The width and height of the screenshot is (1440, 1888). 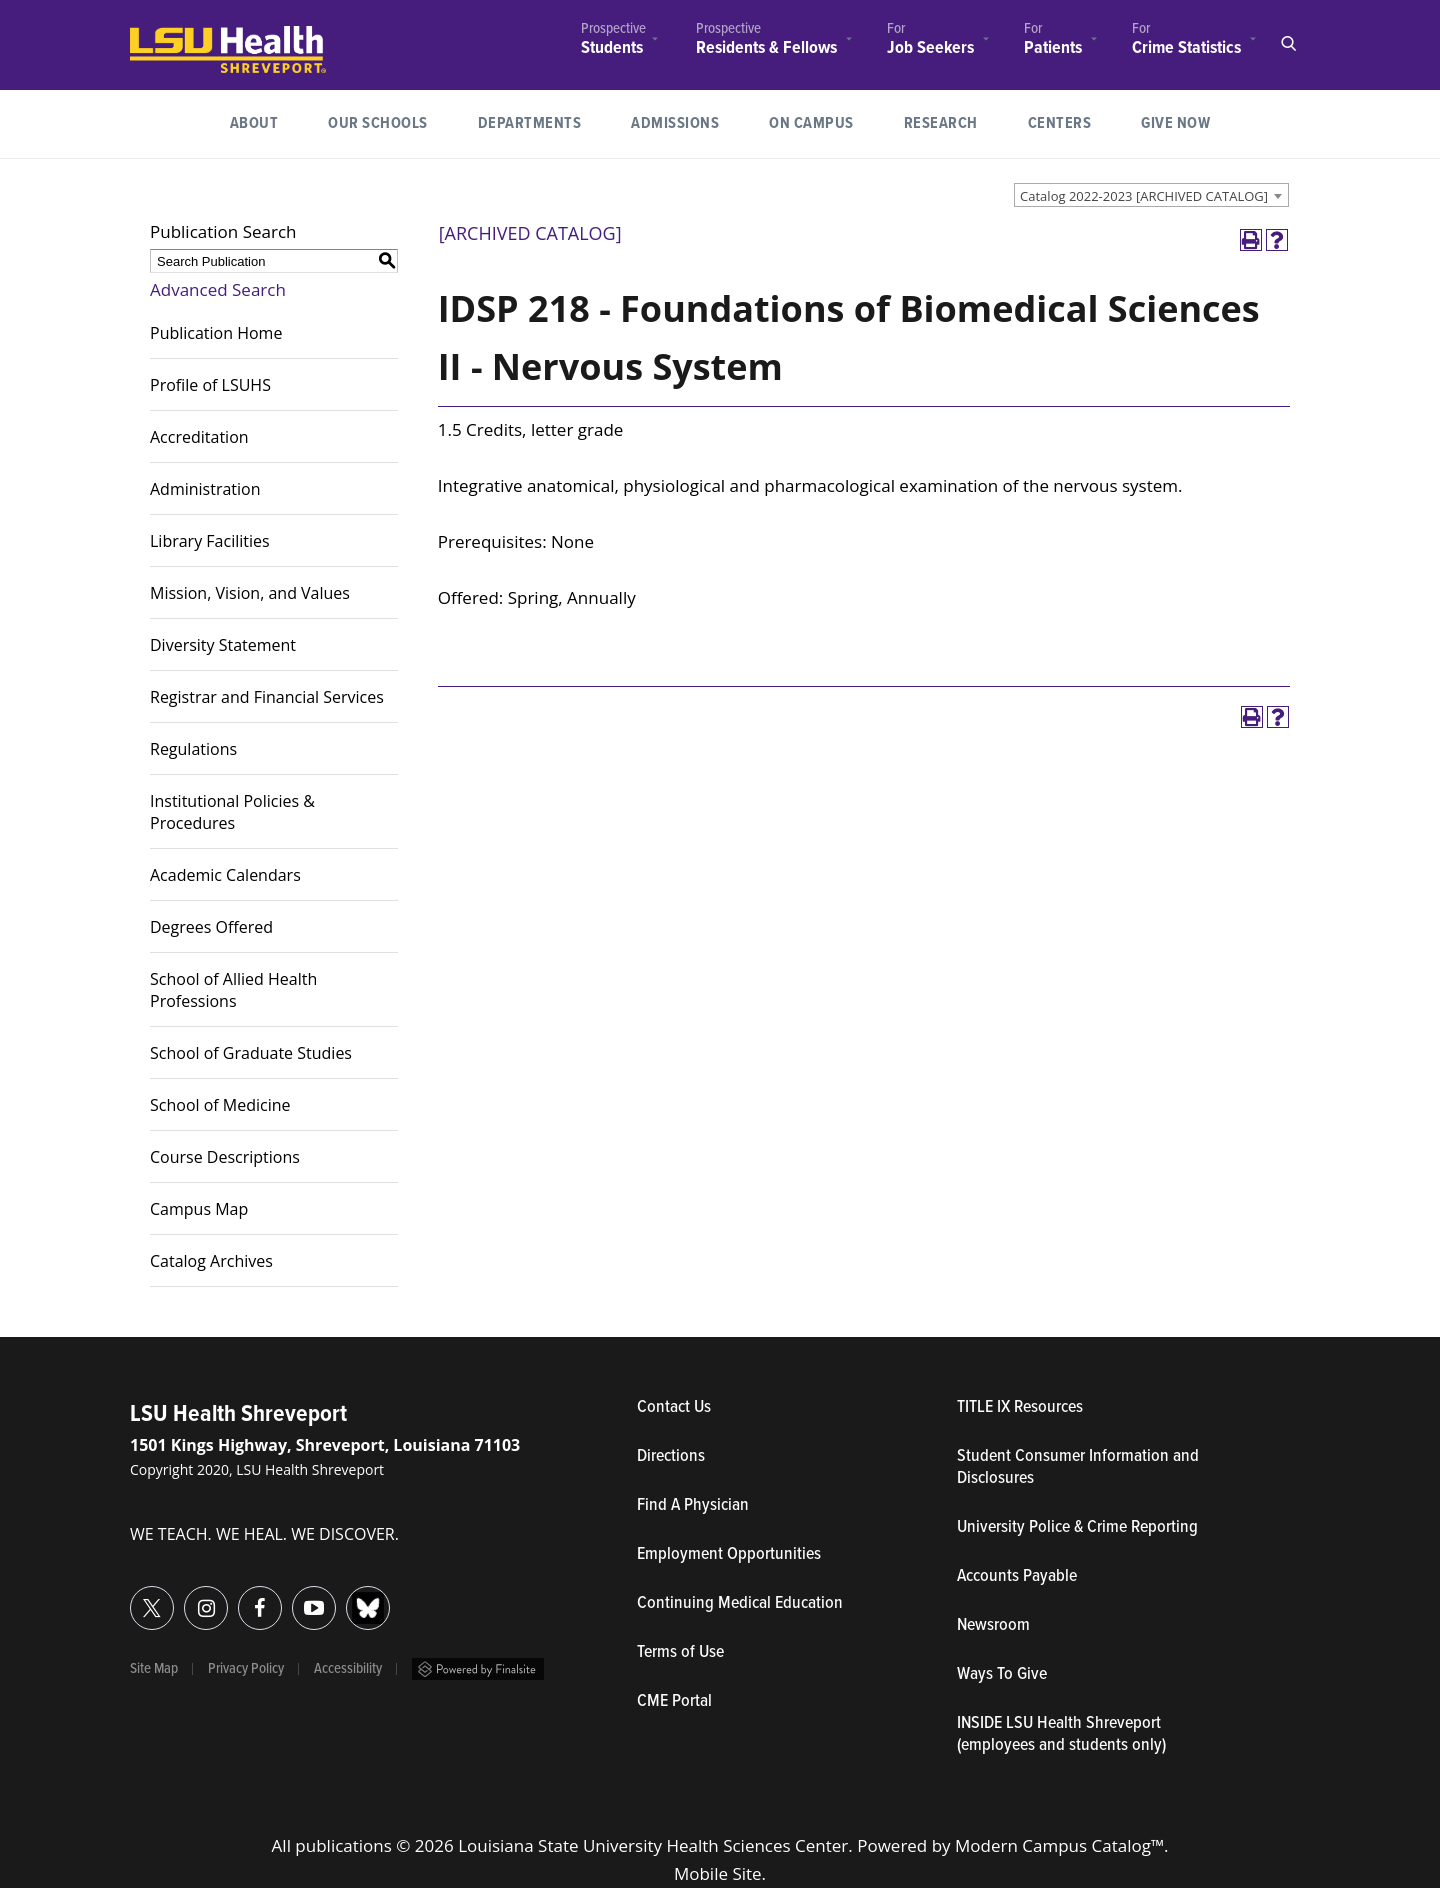 What do you see at coordinates (530, 123) in the screenshot?
I see `Departments` at bounding box center [530, 123].